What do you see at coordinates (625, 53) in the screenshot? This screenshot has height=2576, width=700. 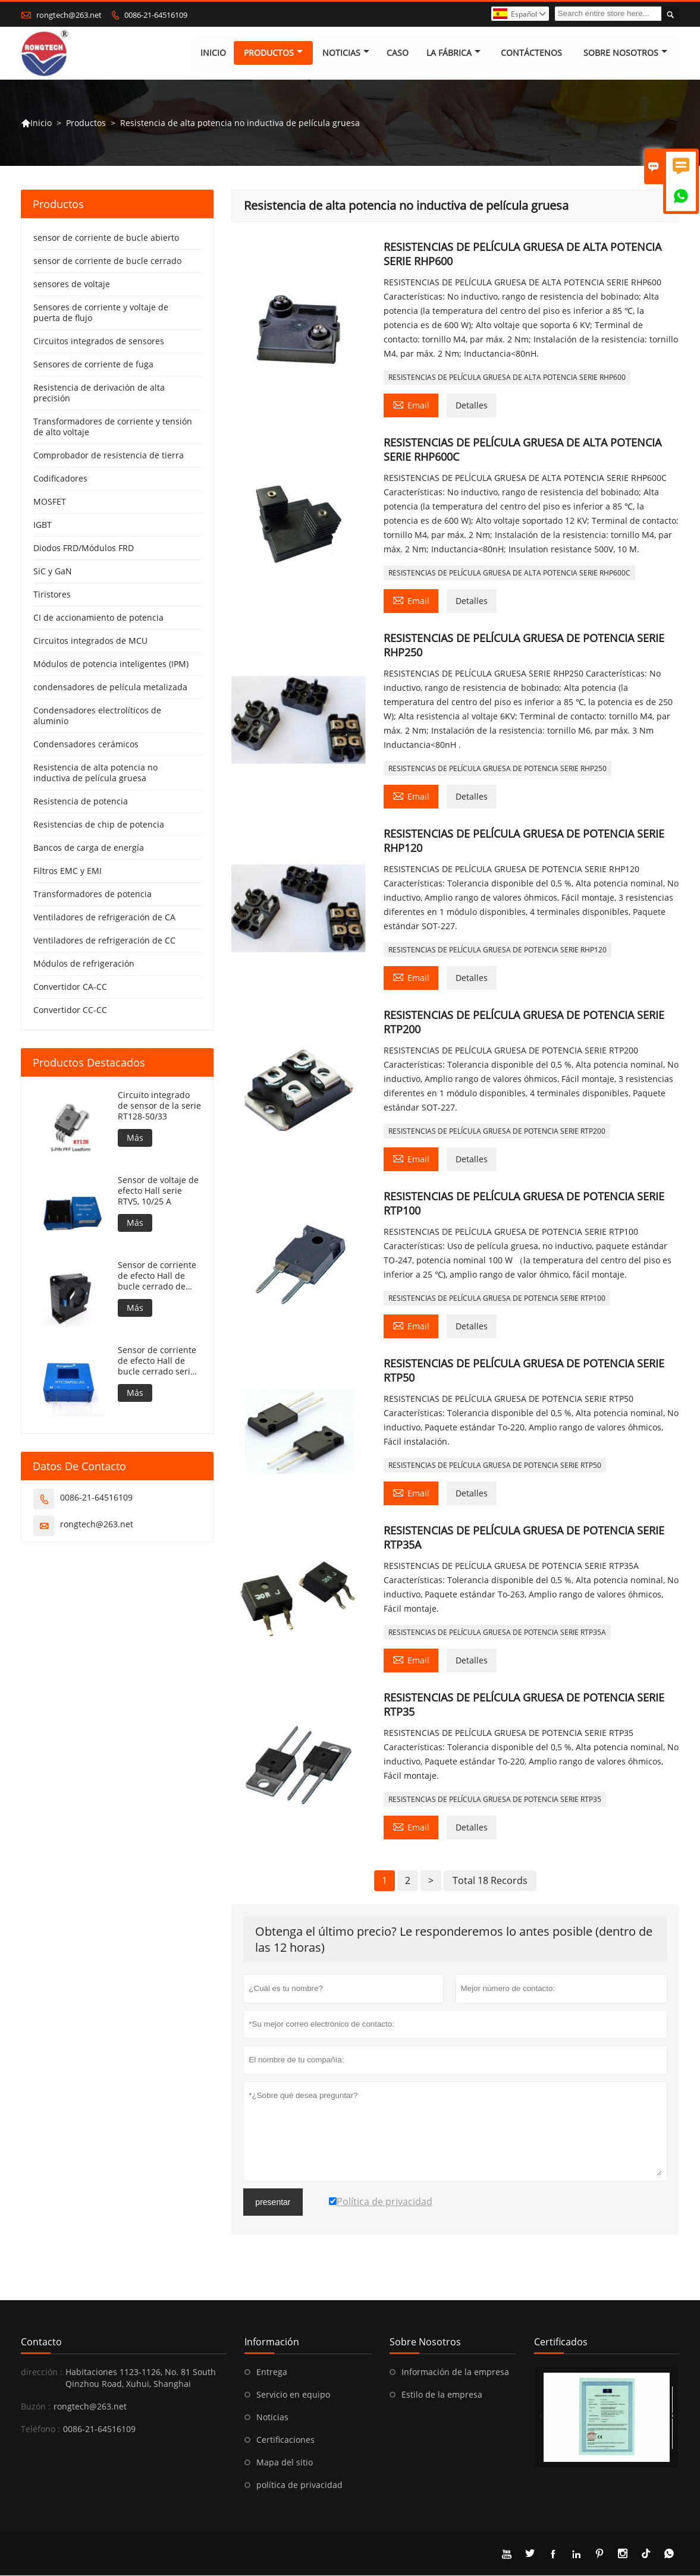 I see `Sobre nosotros` at bounding box center [625, 53].